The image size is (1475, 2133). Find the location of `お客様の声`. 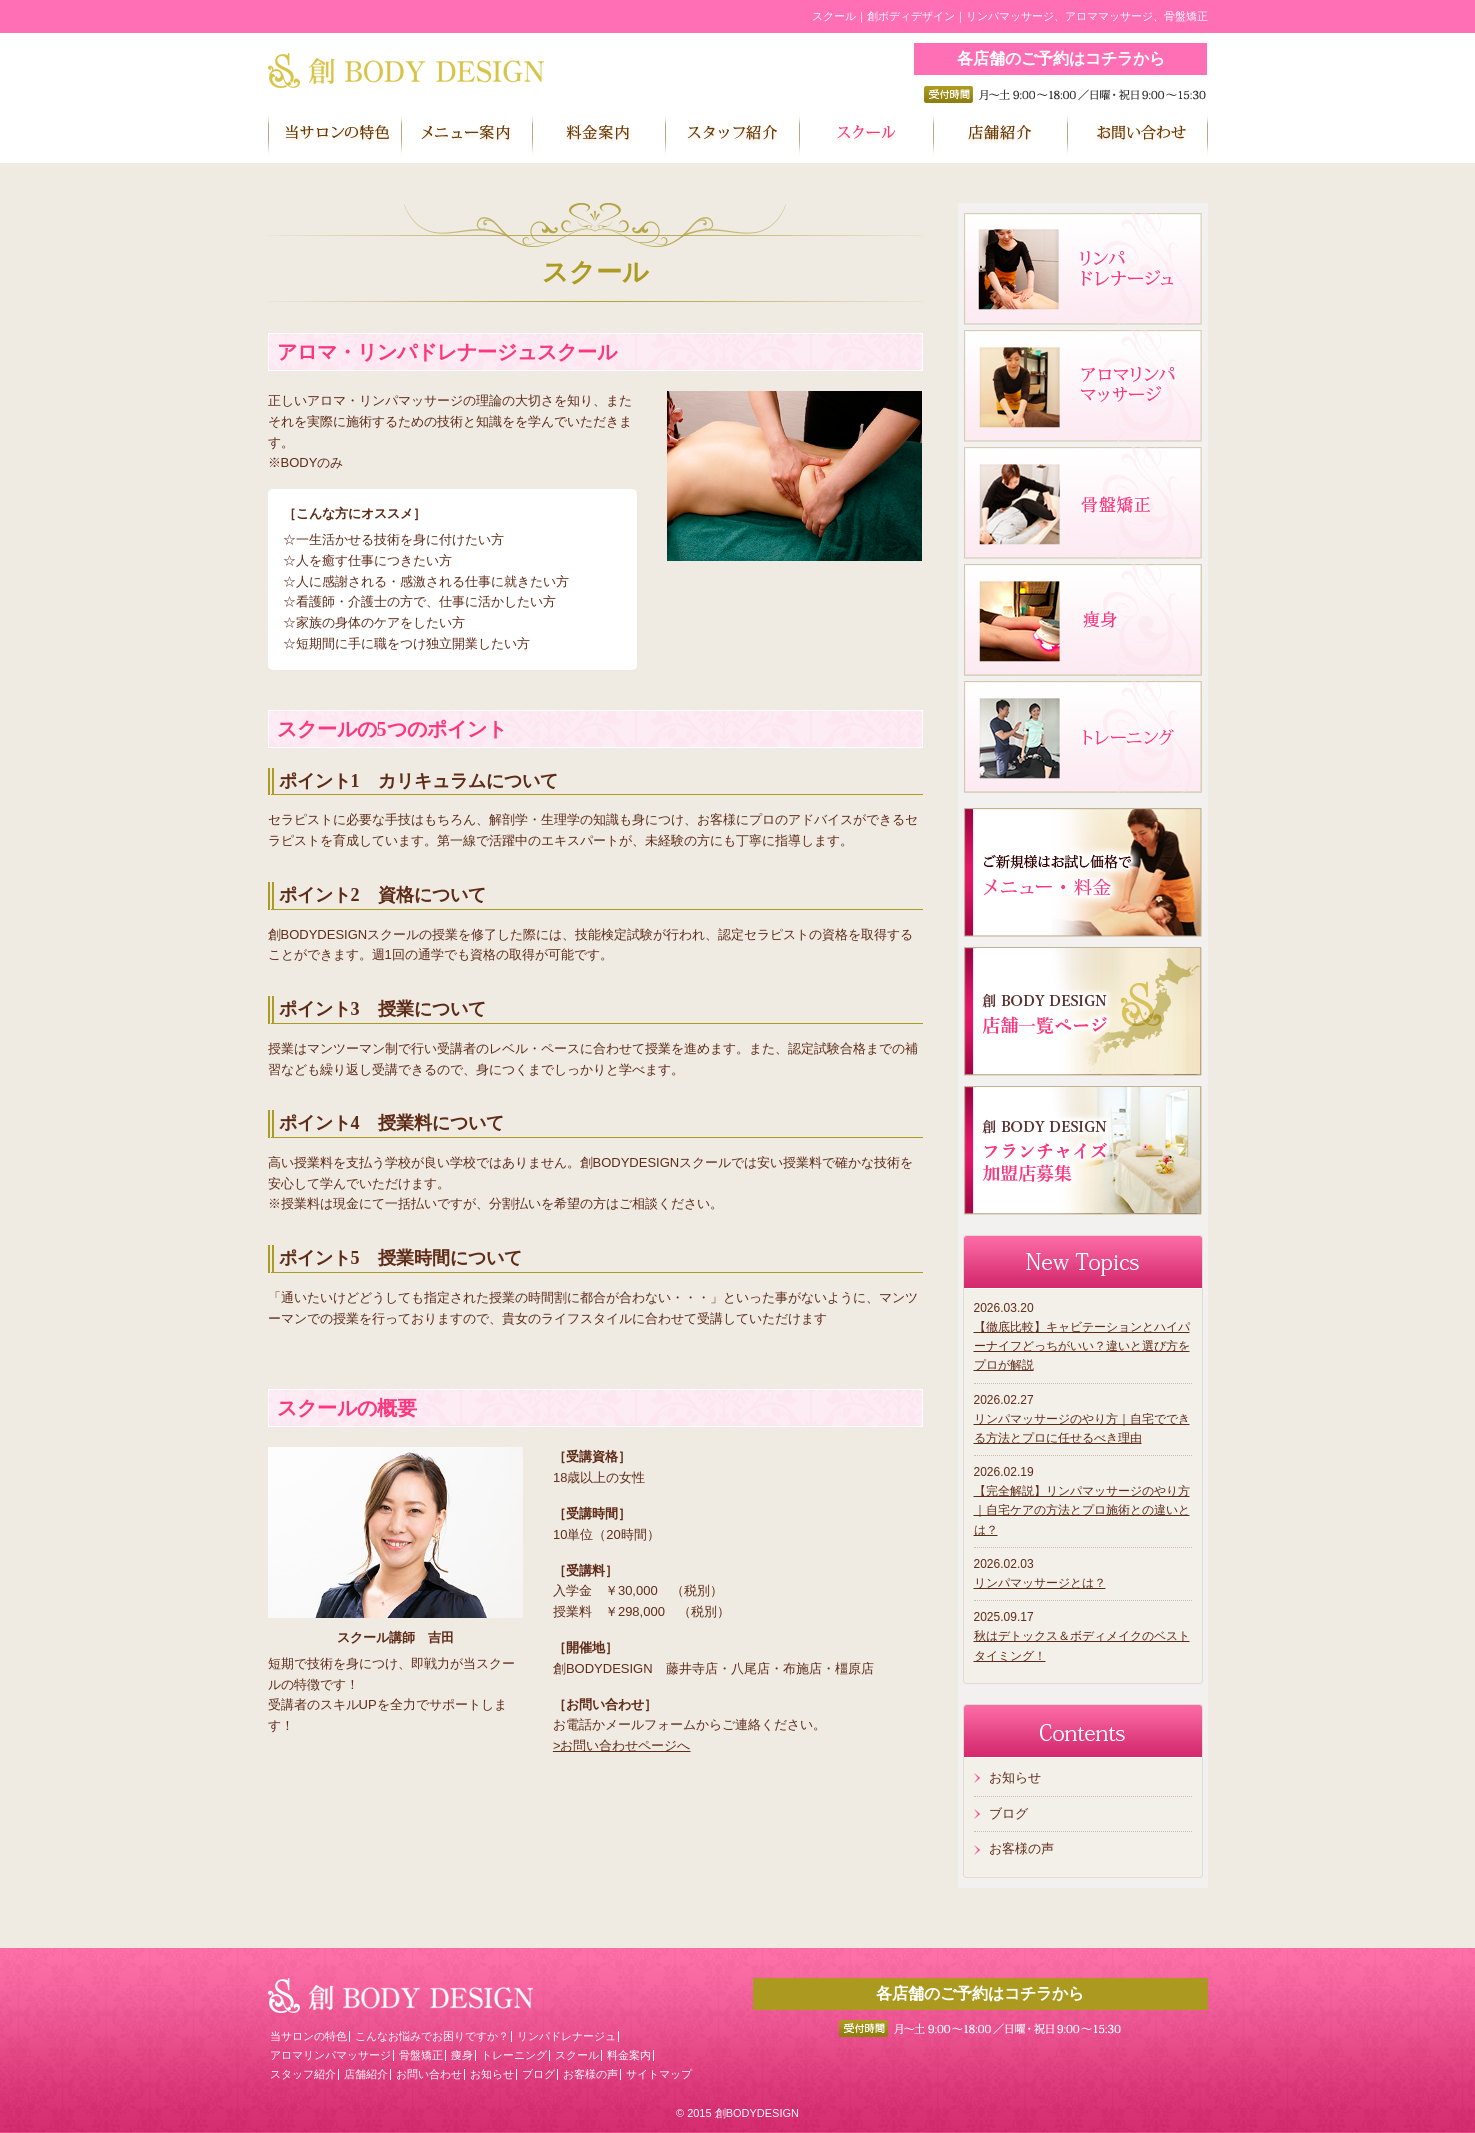

お客様の声 is located at coordinates (1021, 1848).